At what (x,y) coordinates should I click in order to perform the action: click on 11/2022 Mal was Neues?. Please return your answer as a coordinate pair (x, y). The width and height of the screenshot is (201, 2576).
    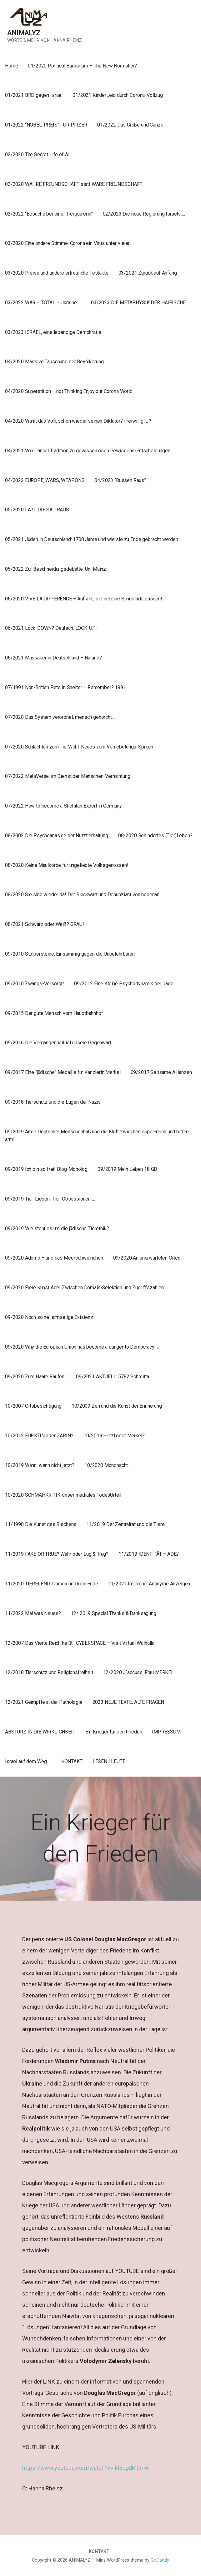
    Looking at the image, I should click on (33, 1613).